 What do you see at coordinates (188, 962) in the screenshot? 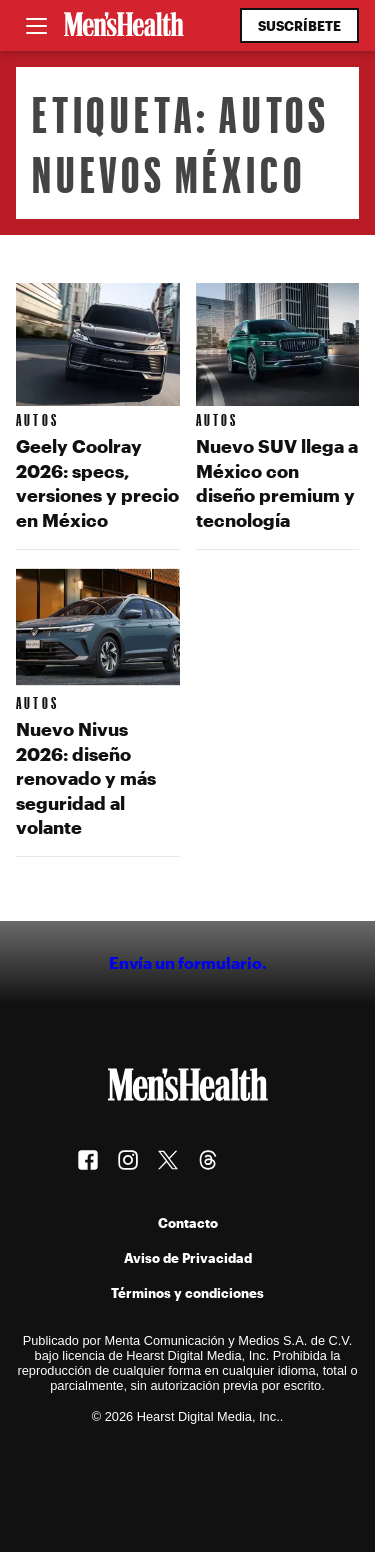
I see `Envía un formulario.` at bounding box center [188, 962].